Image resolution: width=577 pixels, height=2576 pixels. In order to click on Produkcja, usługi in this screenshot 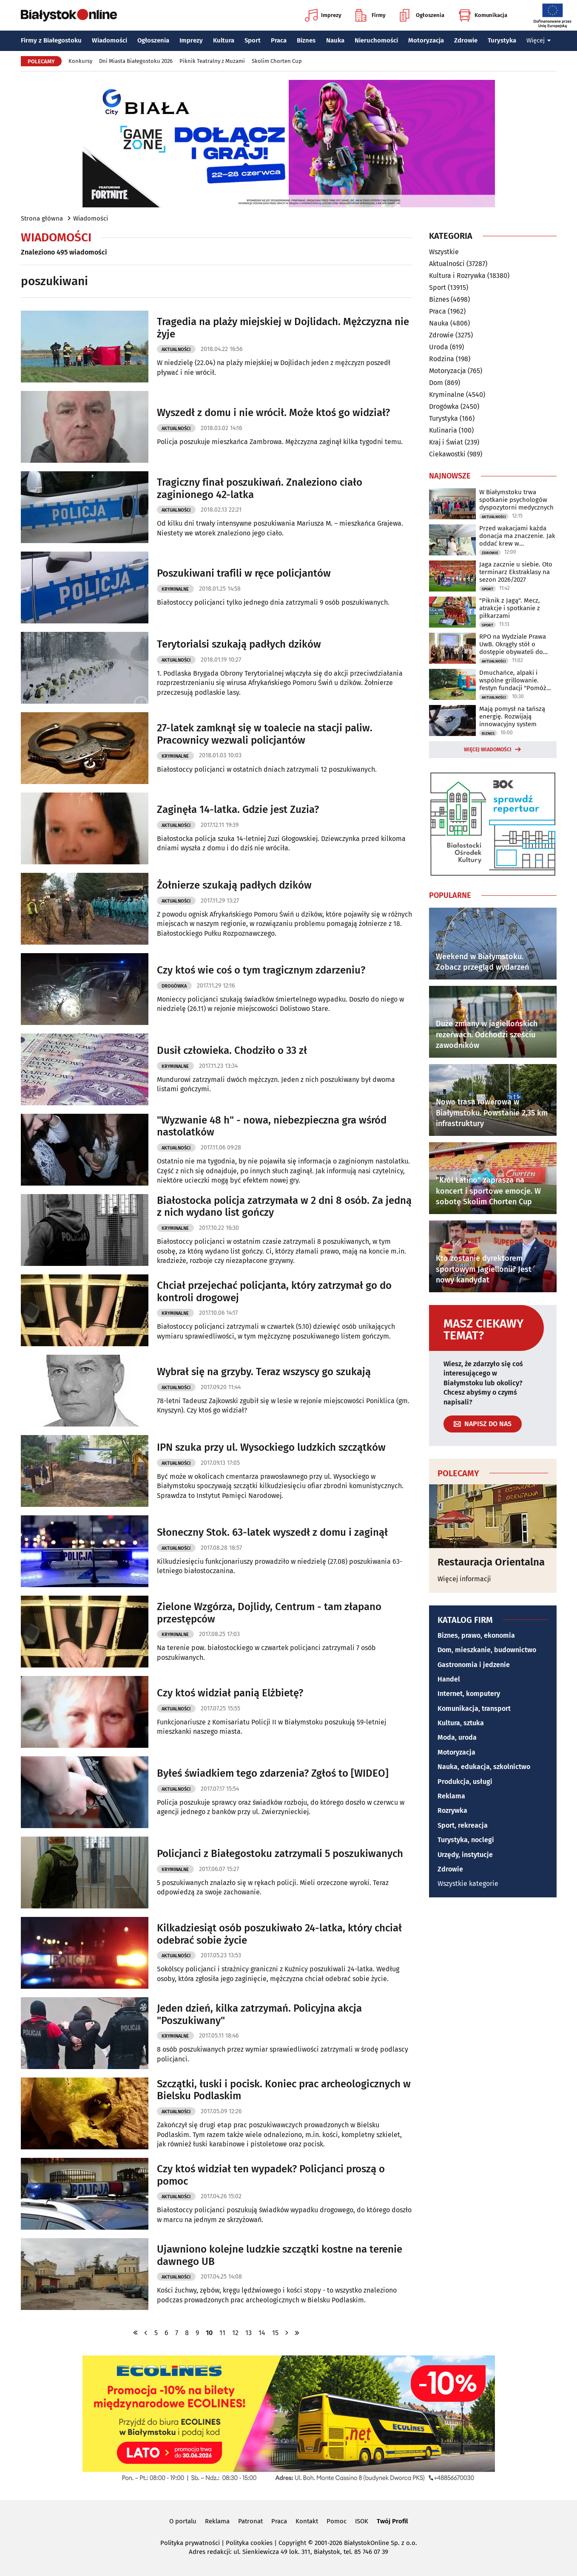, I will do `click(465, 1782)`.